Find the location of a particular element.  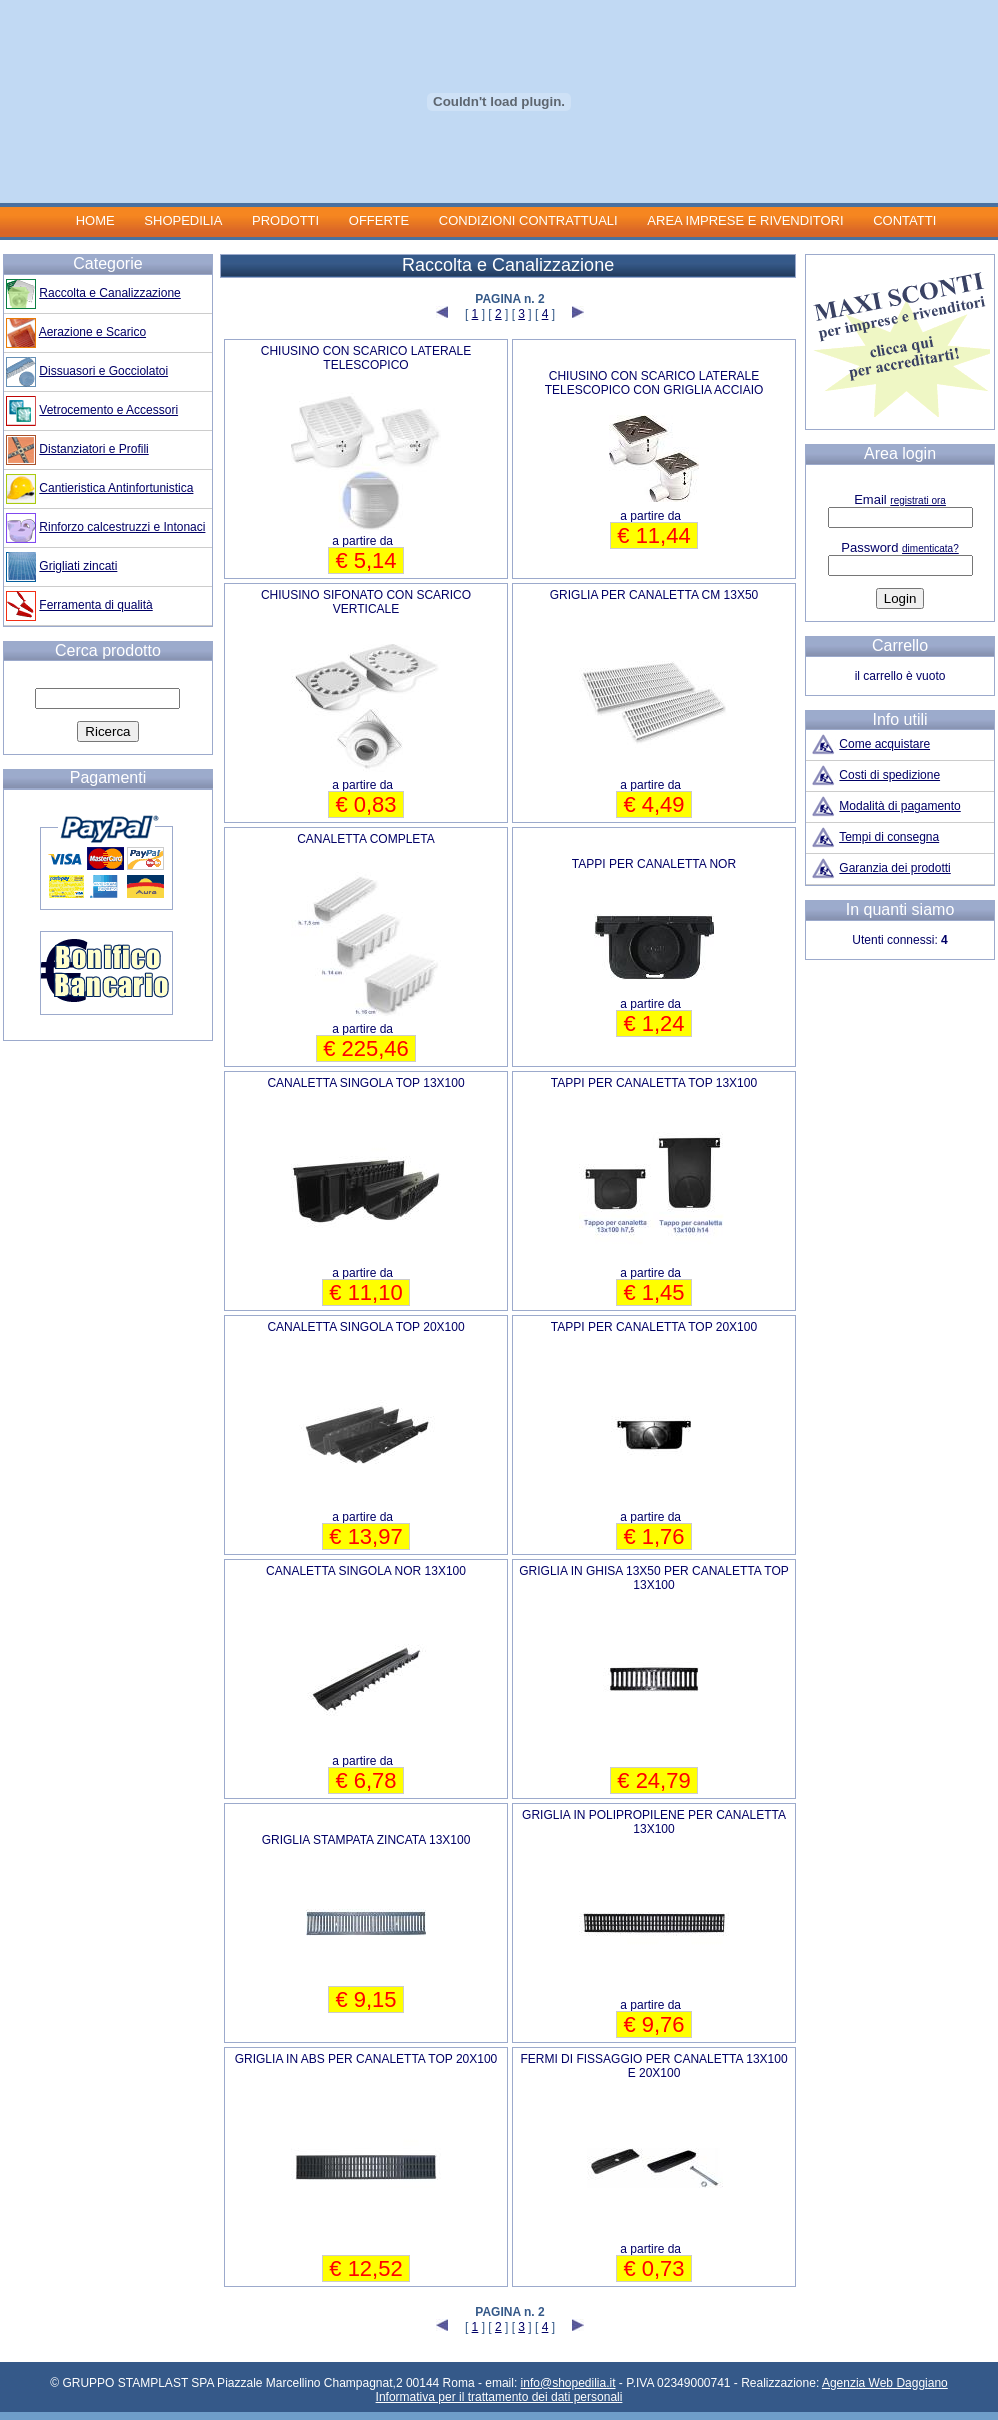

Ferramenta di qualità is located at coordinates (95, 605).